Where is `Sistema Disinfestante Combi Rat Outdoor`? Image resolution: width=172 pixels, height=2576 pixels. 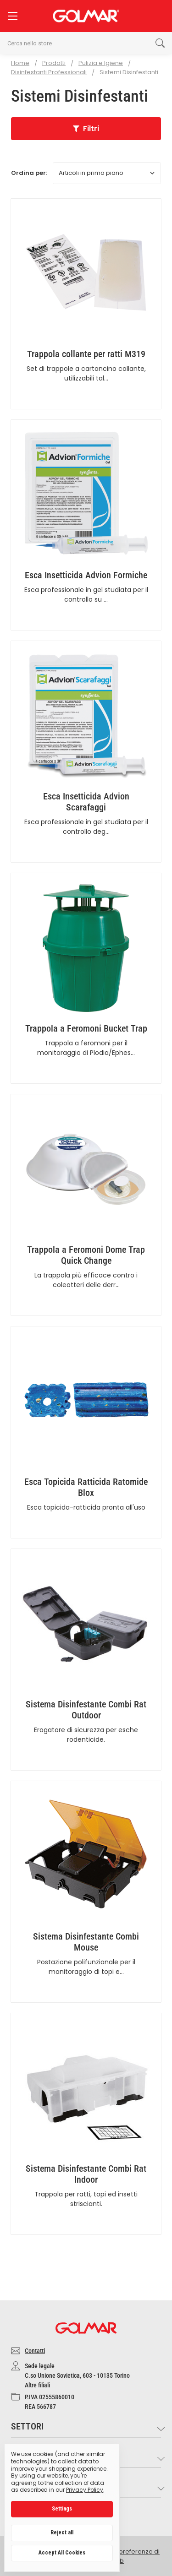
Sistema Disinfestante Combi Rat Outdoor is located at coordinates (86, 1710).